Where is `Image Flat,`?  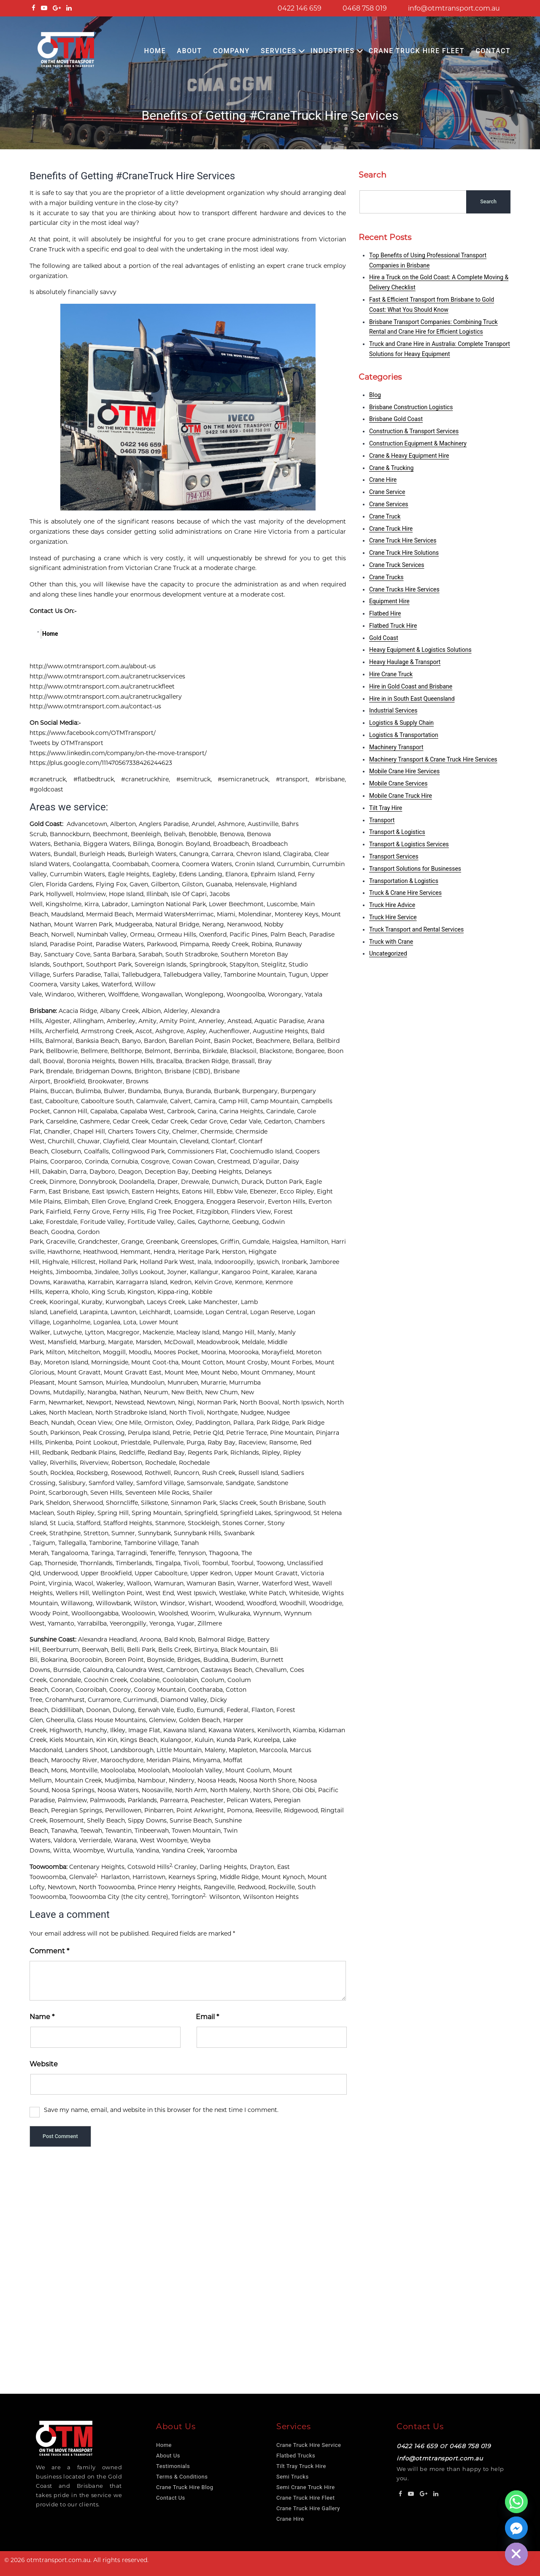
Image Flat, is located at coordinates (145, 1730).